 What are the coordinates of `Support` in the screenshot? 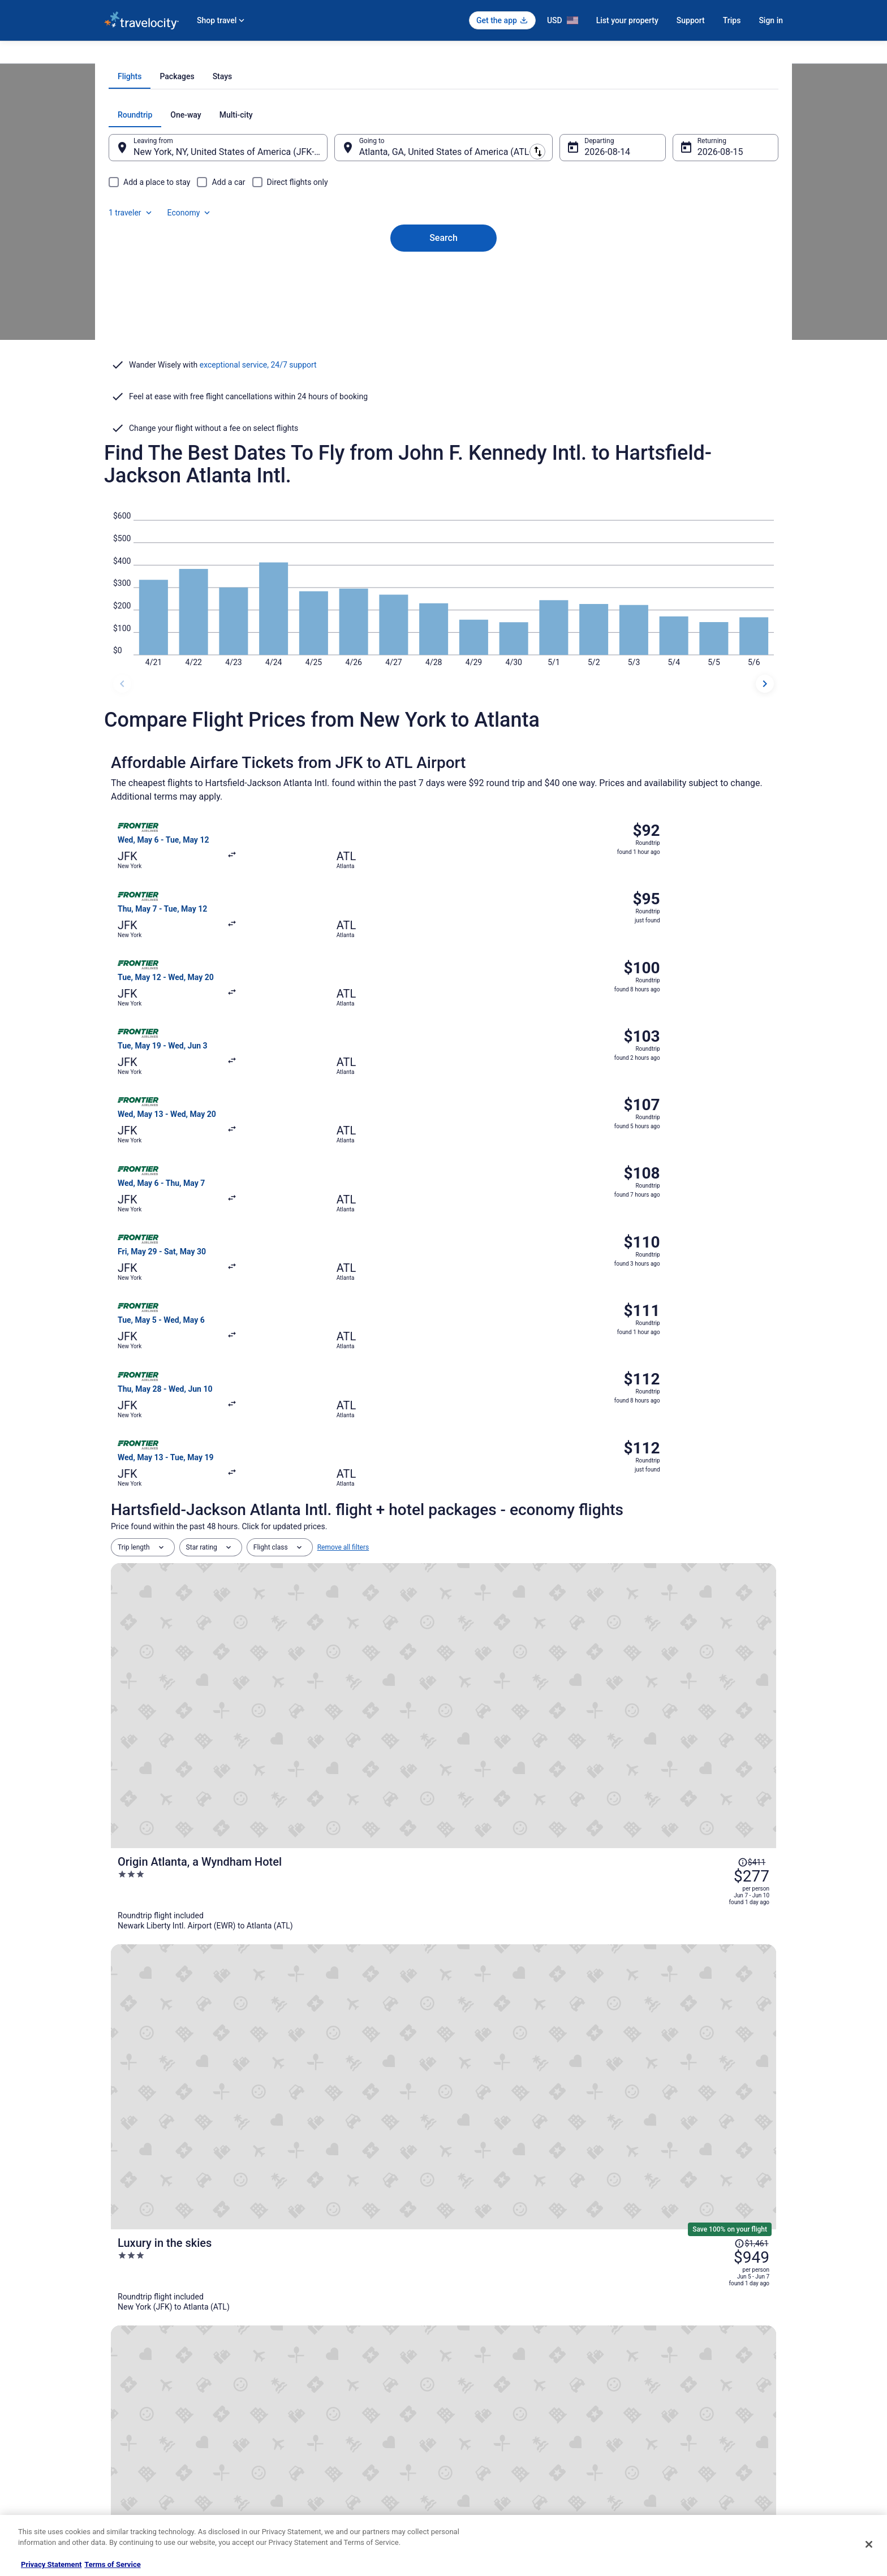 It's located at (691, 20).